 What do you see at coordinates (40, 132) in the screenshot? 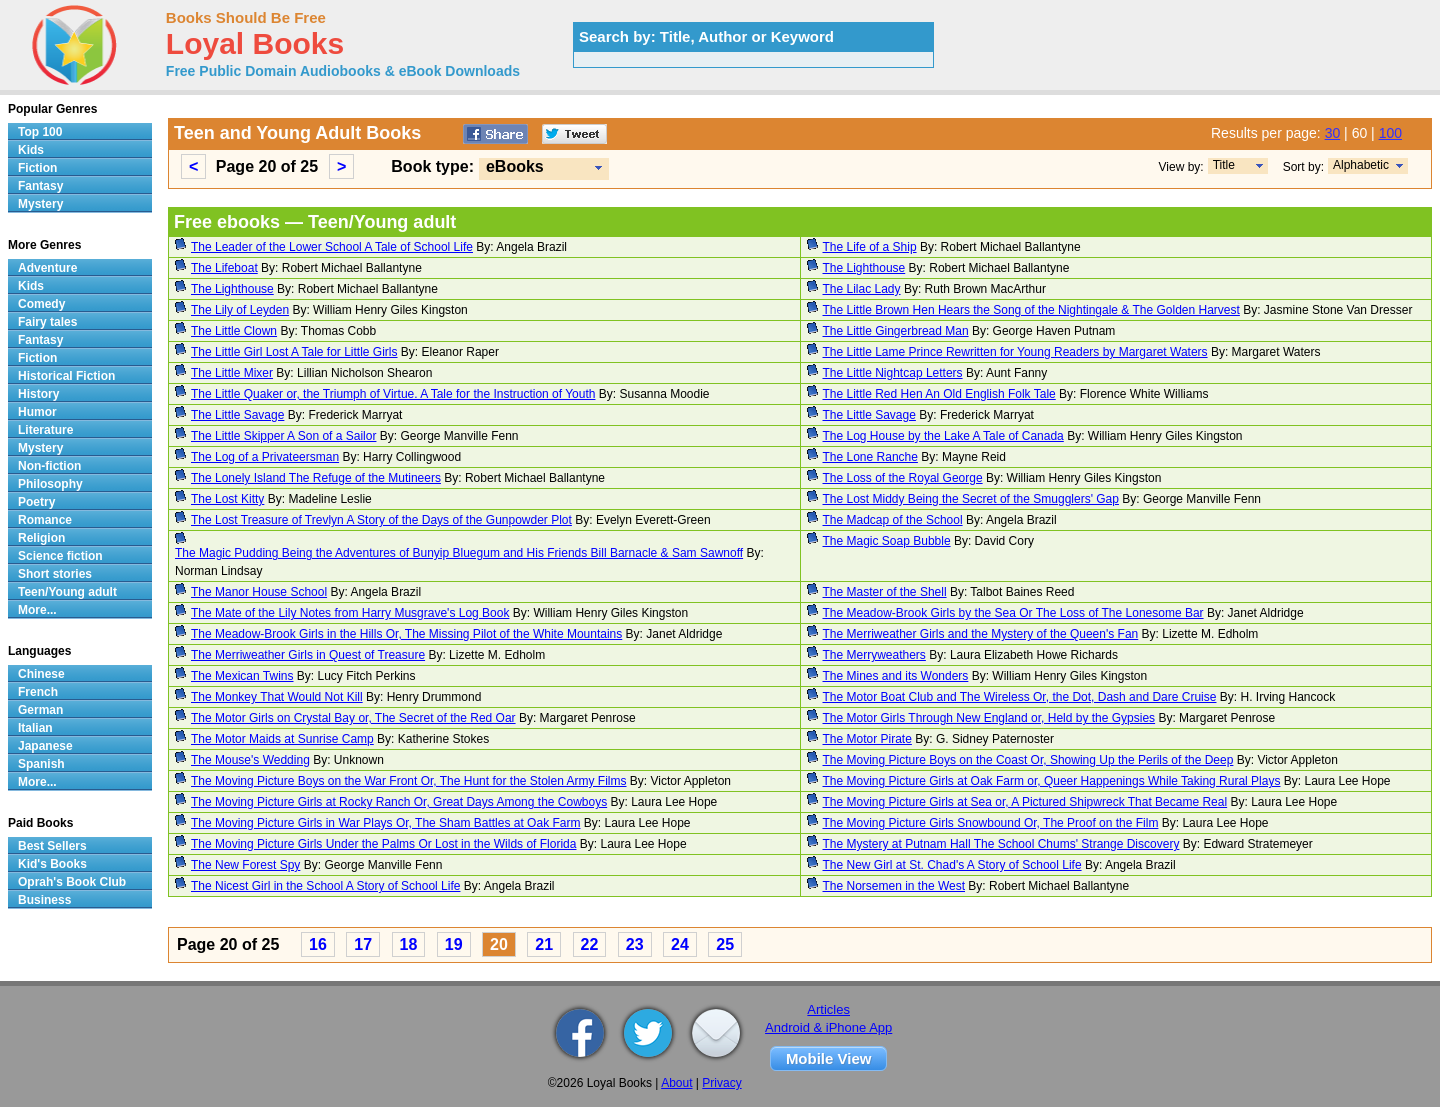
I see `Top 100` at bounding box center [40, 132].